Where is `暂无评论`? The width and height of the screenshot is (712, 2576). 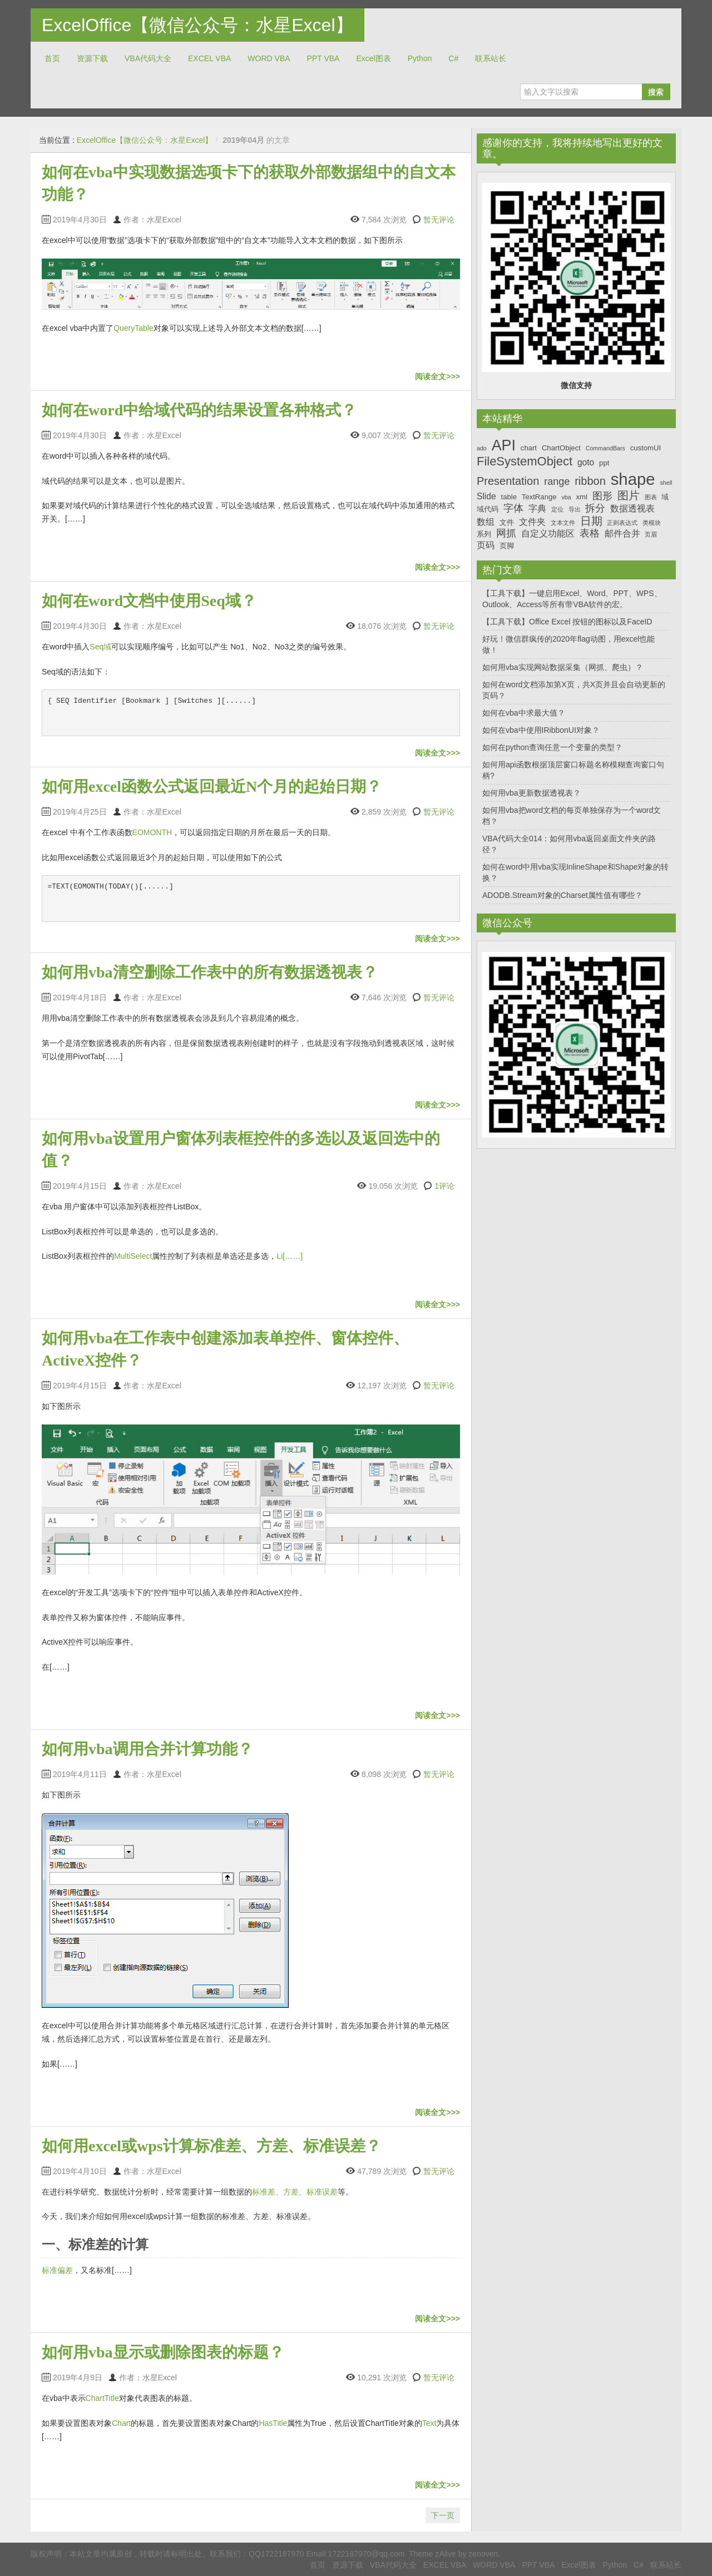
暂无评论 is located at coordinates (438, 219).